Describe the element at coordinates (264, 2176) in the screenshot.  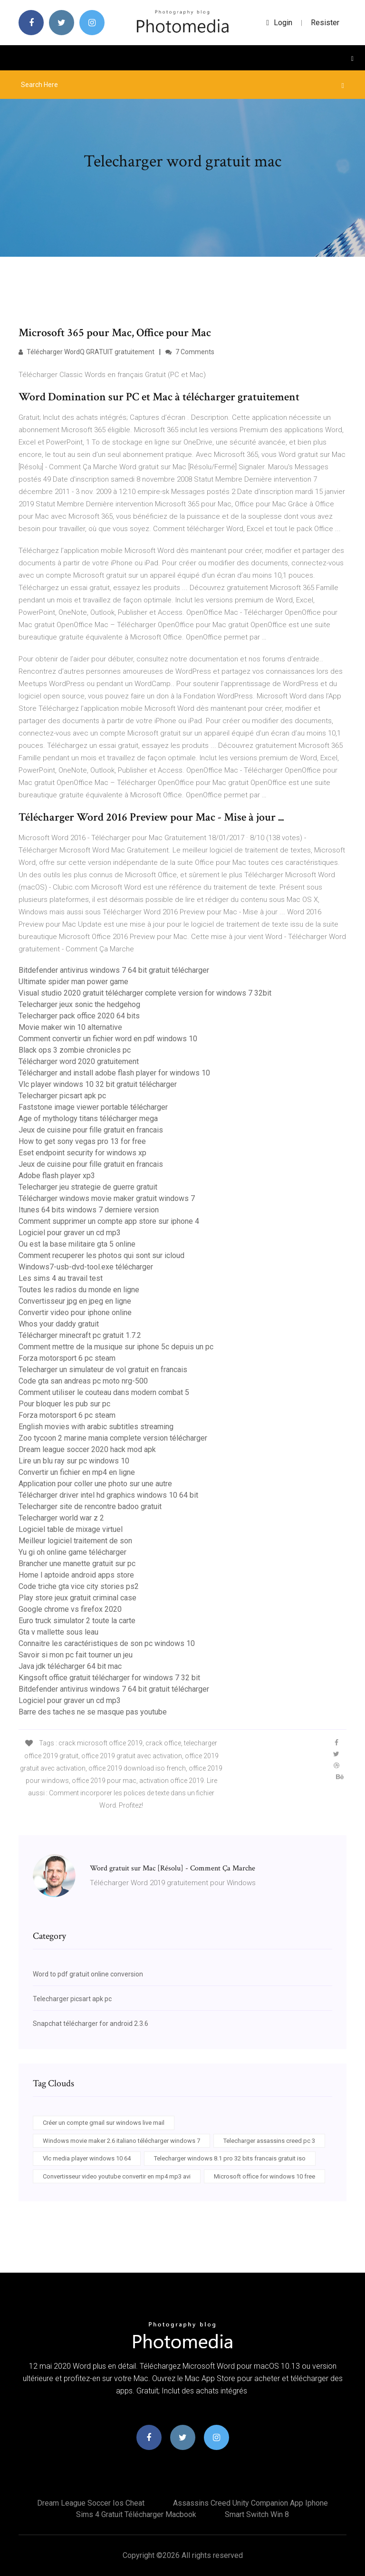
I see `Microsoft office for windows 10 free` at that location.